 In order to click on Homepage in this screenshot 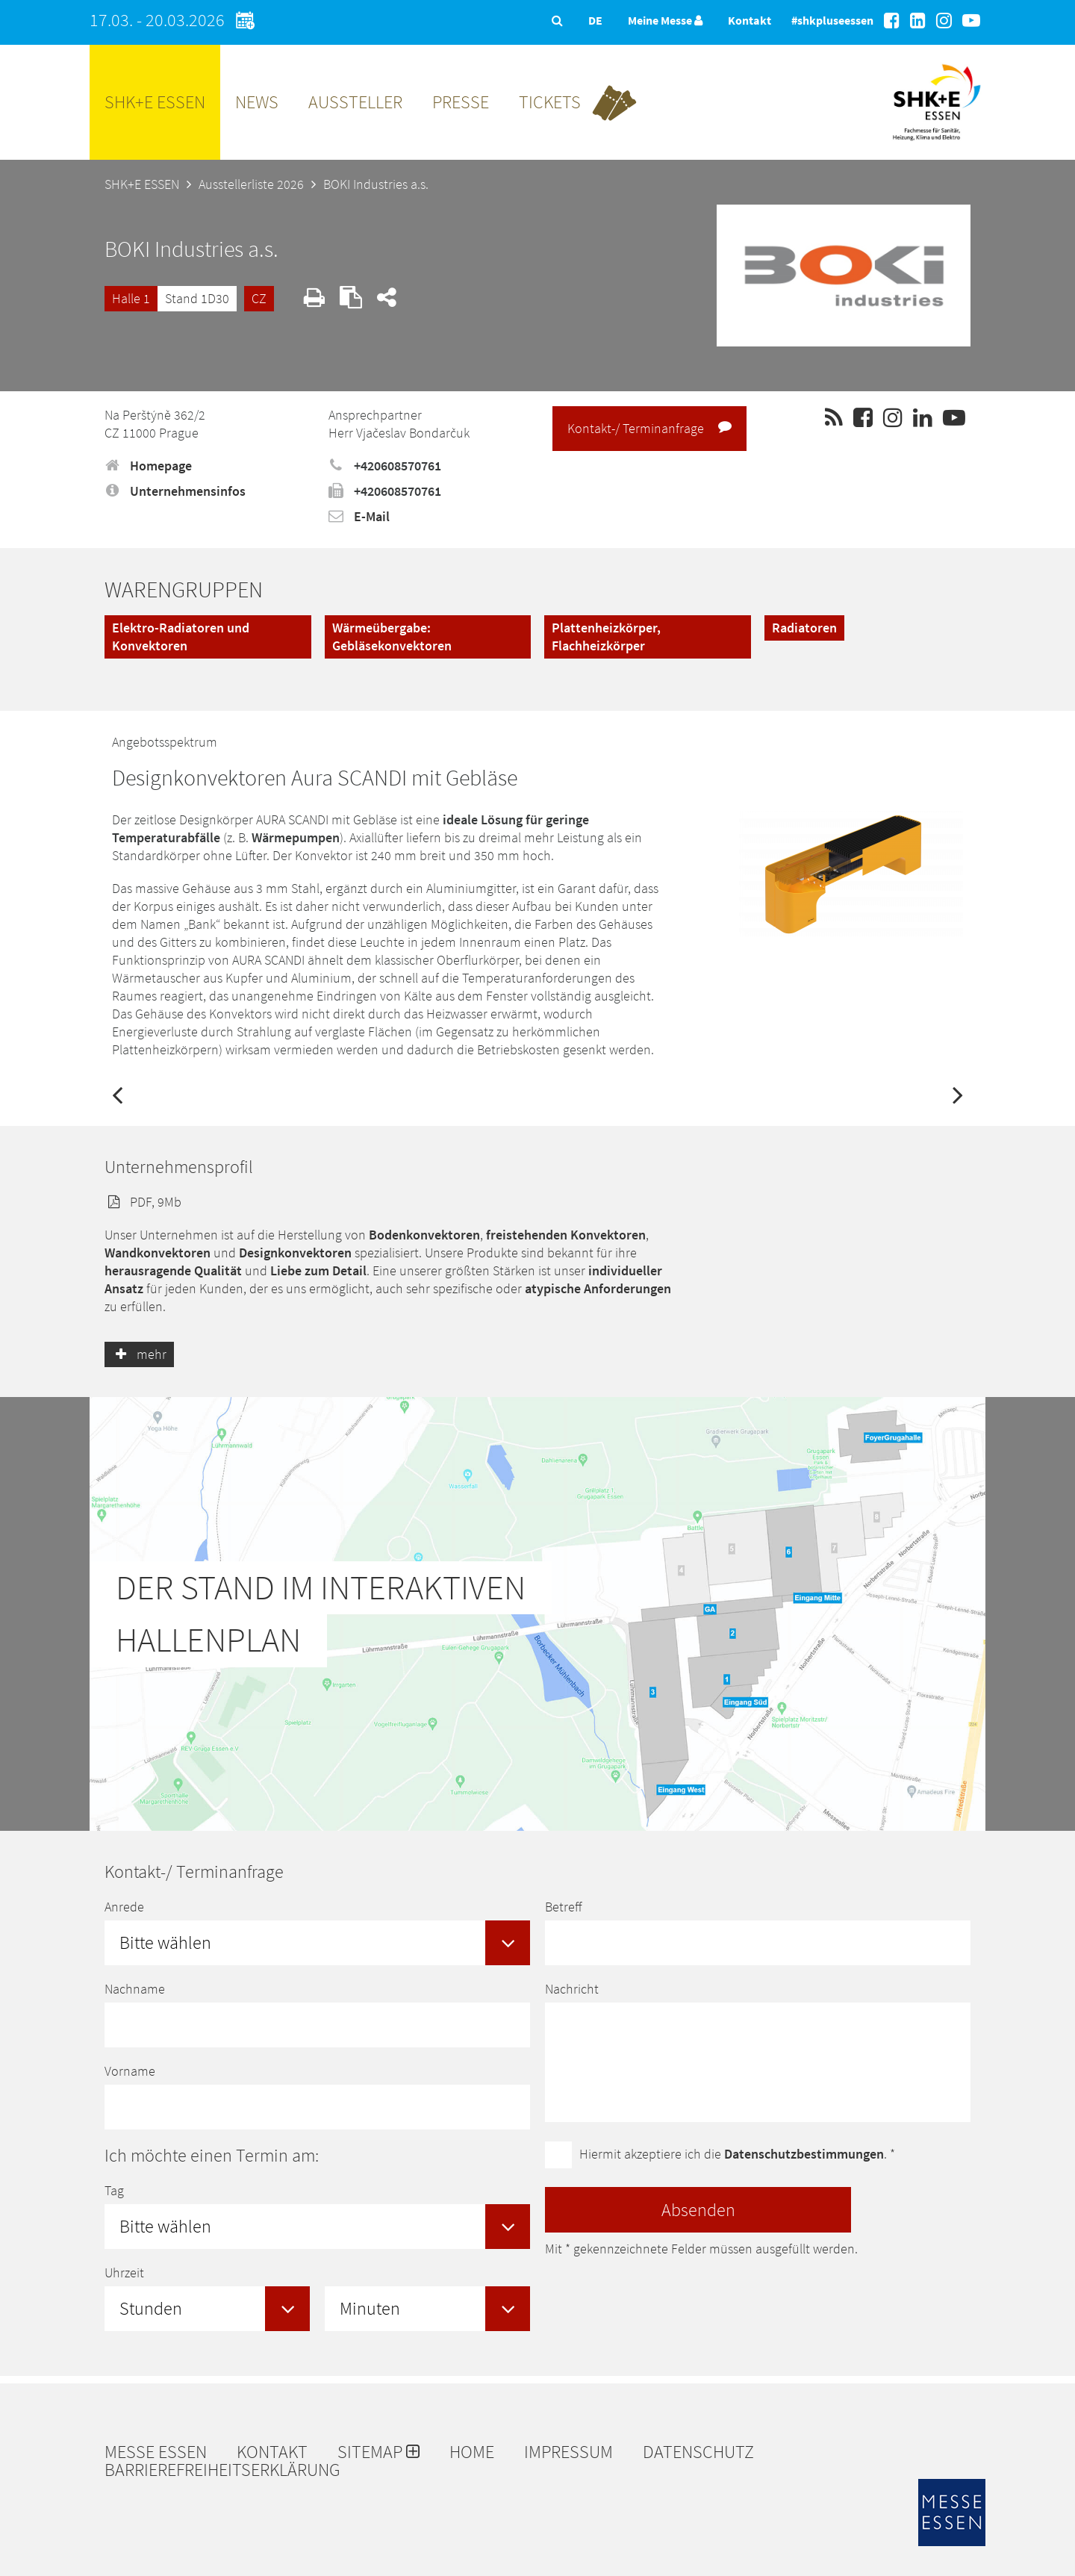, I will do `click(148, 465)`.